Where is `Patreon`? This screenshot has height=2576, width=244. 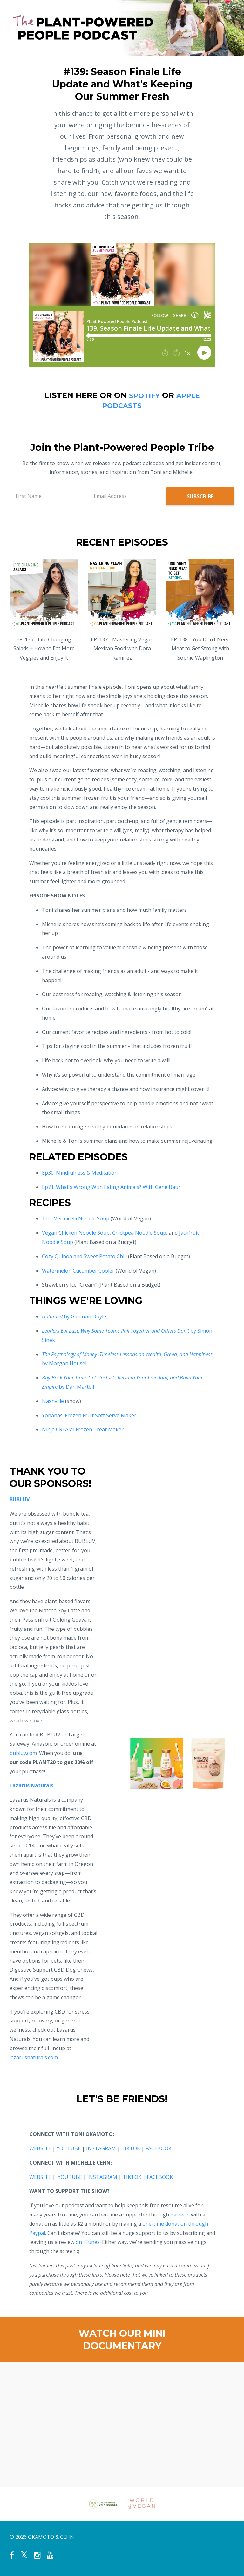 Patreon is located at coordinates (180, 2214).